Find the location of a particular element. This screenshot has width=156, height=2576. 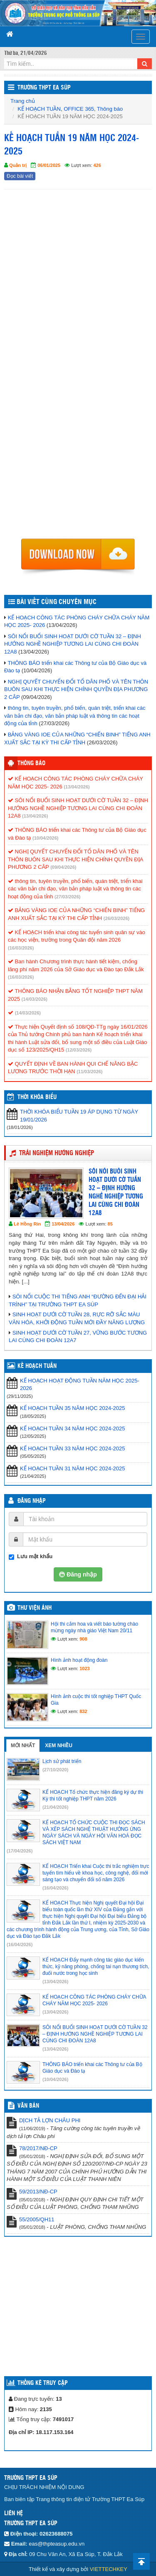

55/2005/QH11 is located at coordinates (36, 2219).